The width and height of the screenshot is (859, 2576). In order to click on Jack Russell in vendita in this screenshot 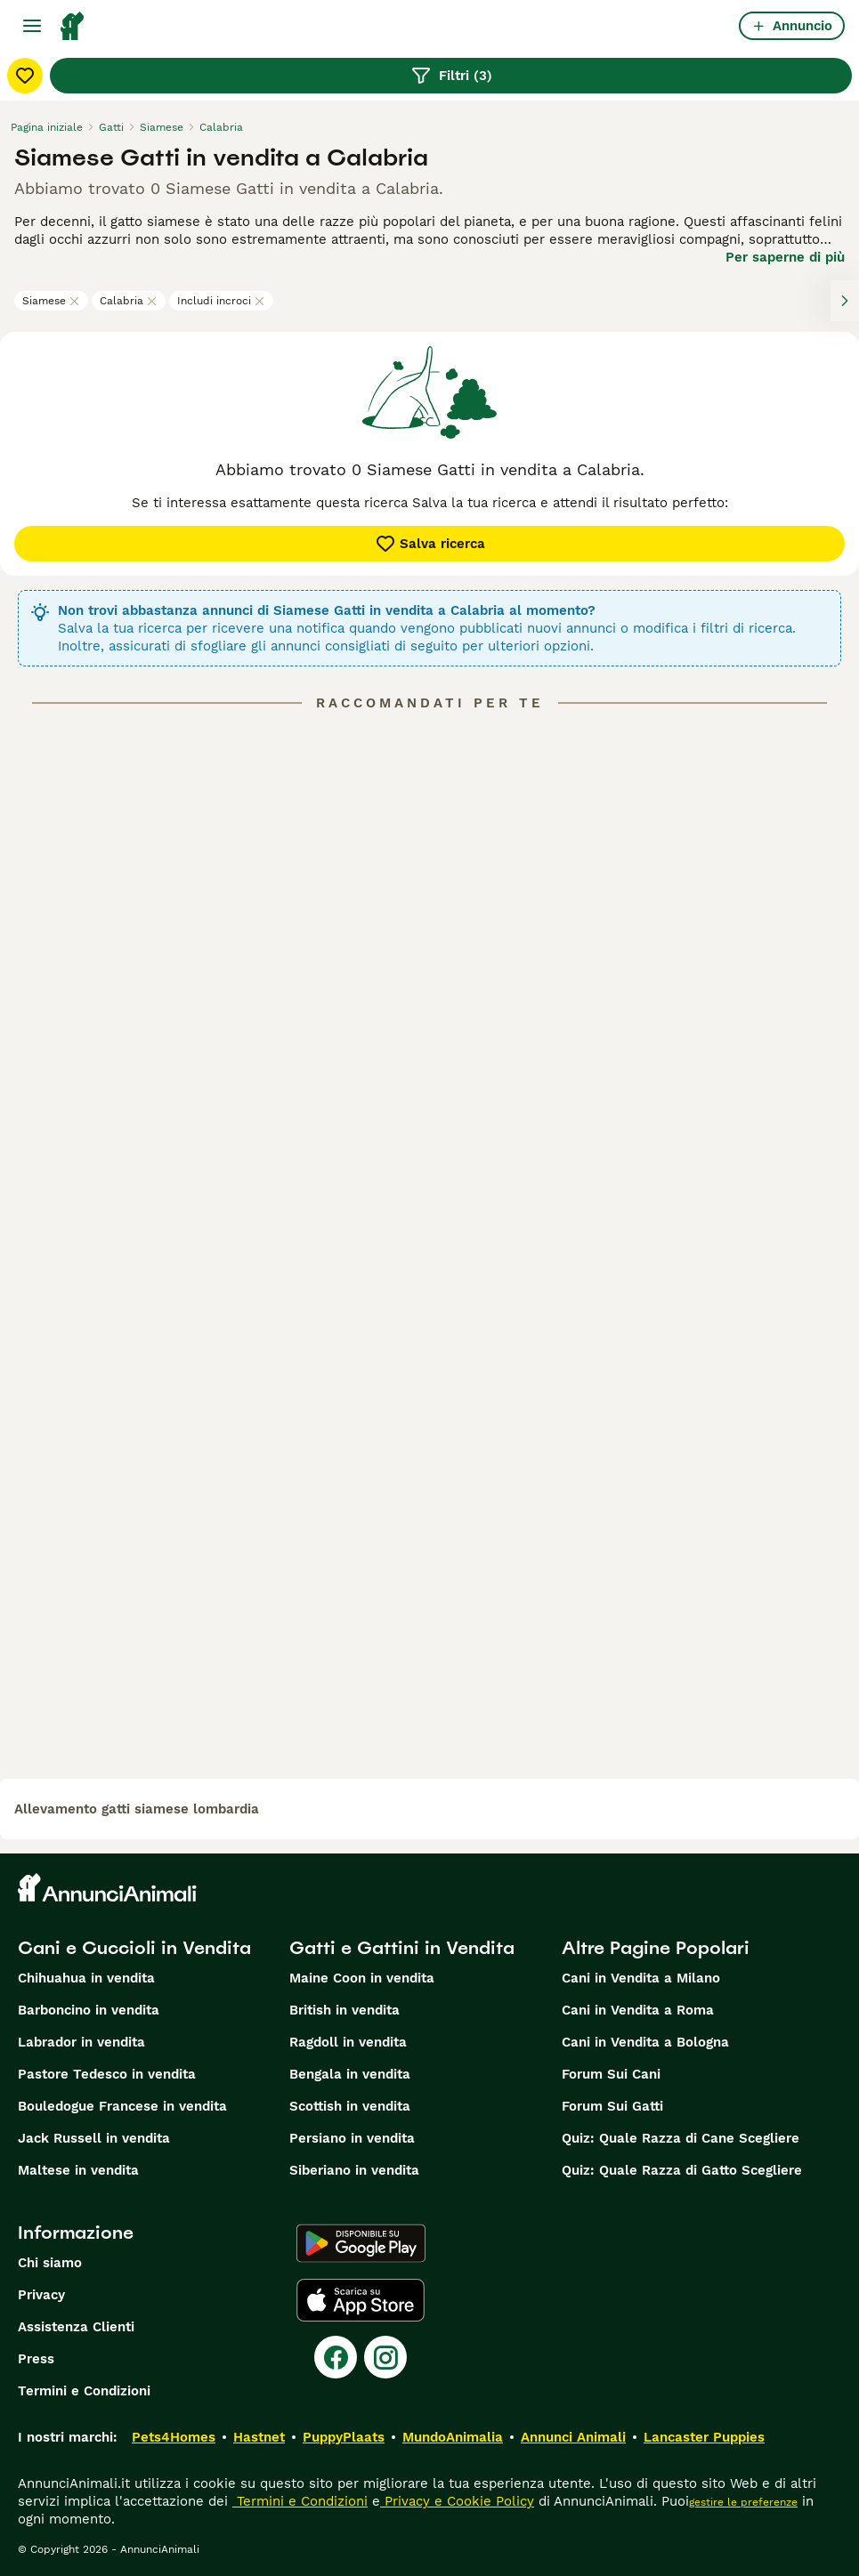, I will do `click(94, 2138)`.